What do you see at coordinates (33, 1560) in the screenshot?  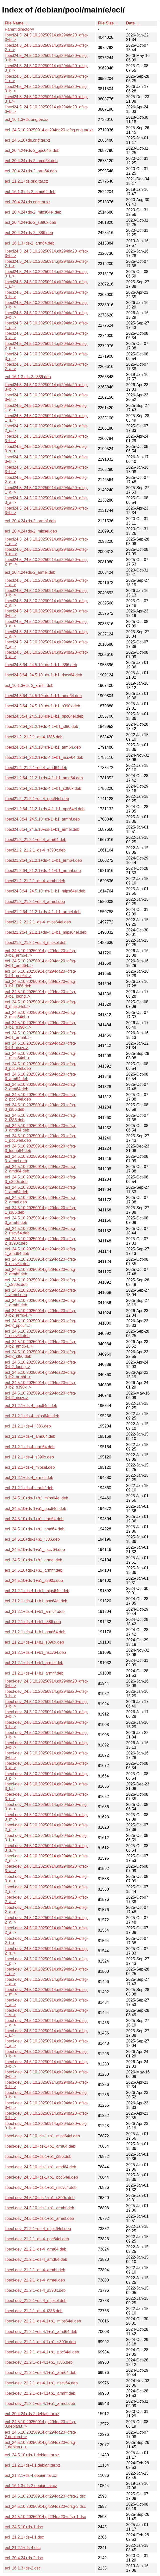 I see `ecl_24.5.10+ds-1+b1_armel.deb` at bounding box center [33, 1560].